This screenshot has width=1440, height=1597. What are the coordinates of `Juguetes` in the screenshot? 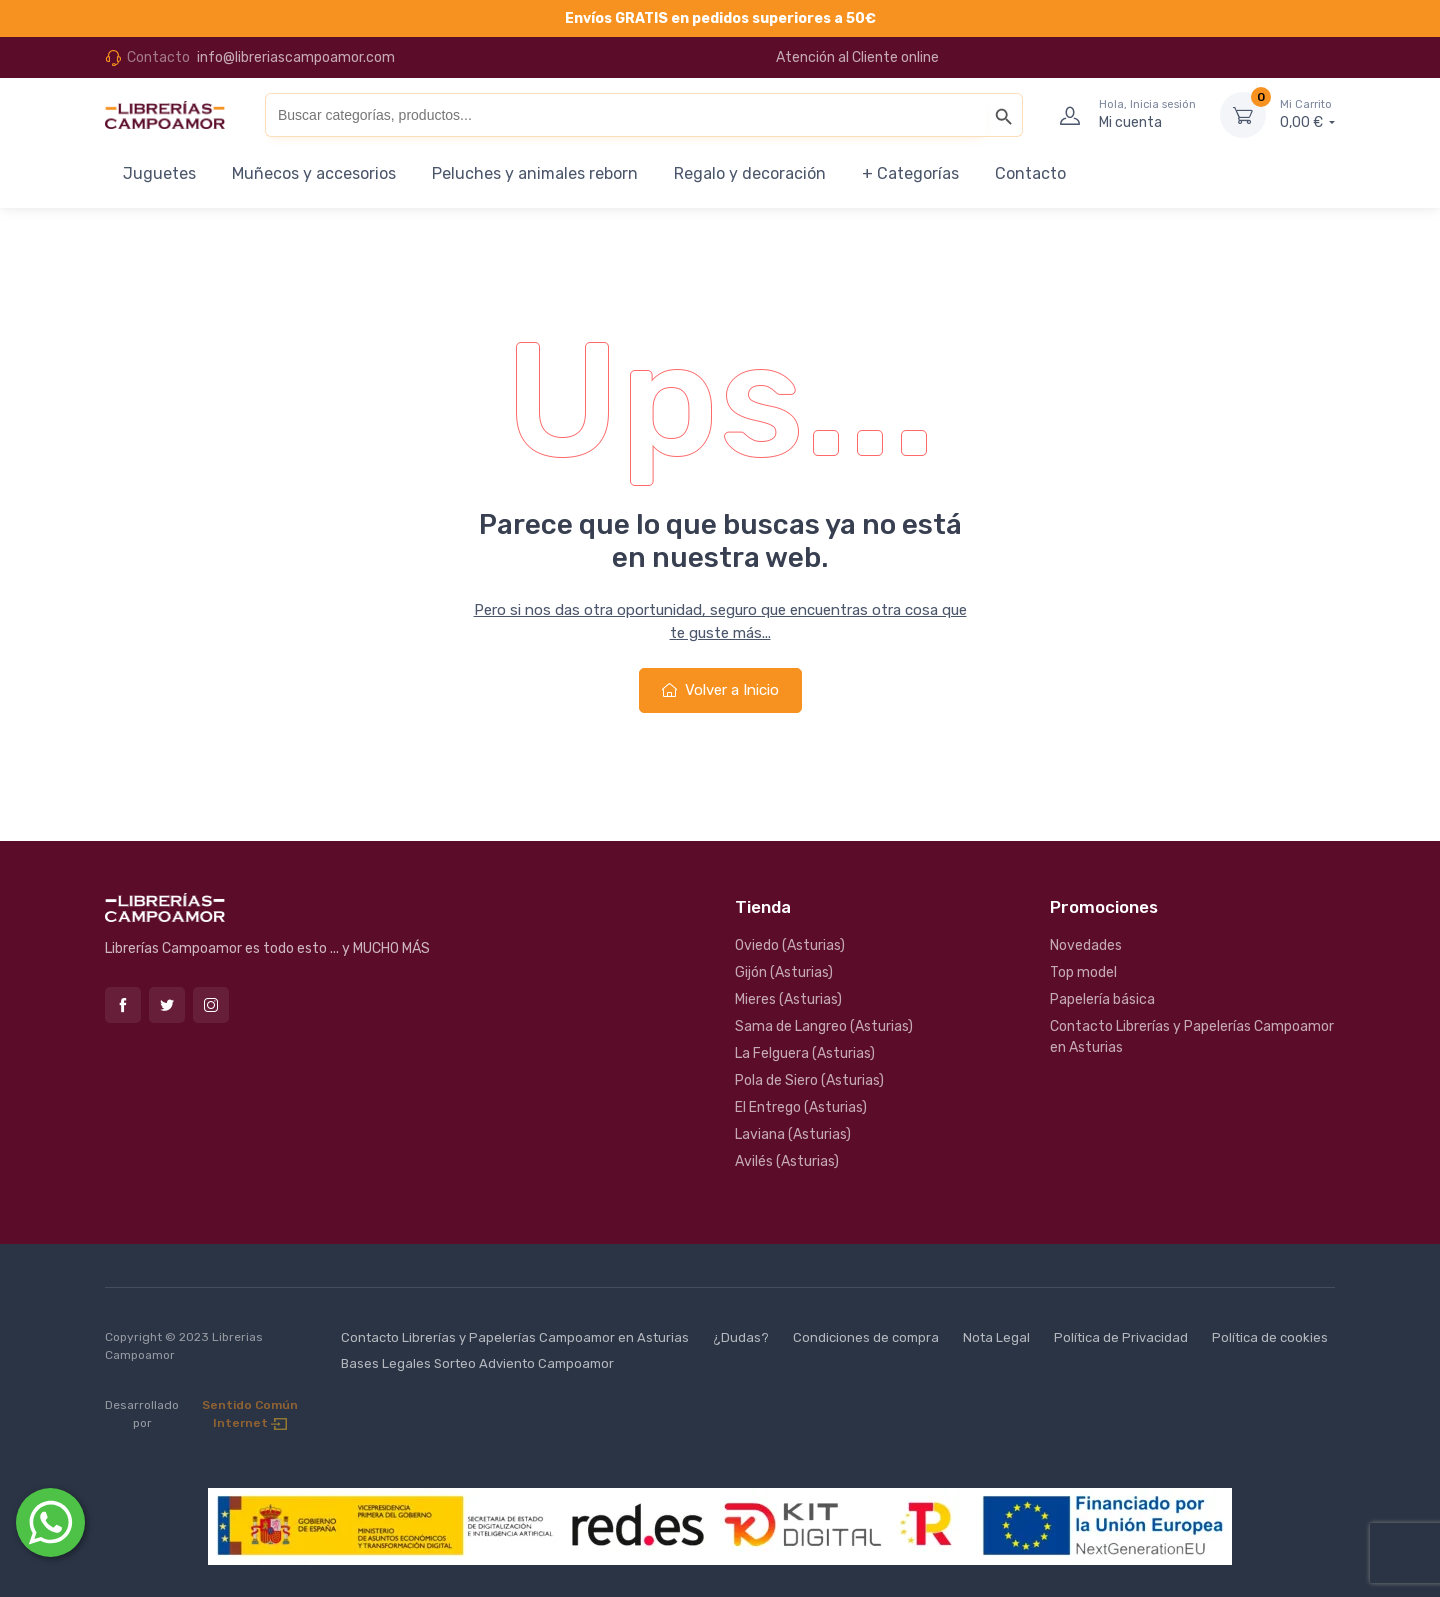 It's located at (159, 173).